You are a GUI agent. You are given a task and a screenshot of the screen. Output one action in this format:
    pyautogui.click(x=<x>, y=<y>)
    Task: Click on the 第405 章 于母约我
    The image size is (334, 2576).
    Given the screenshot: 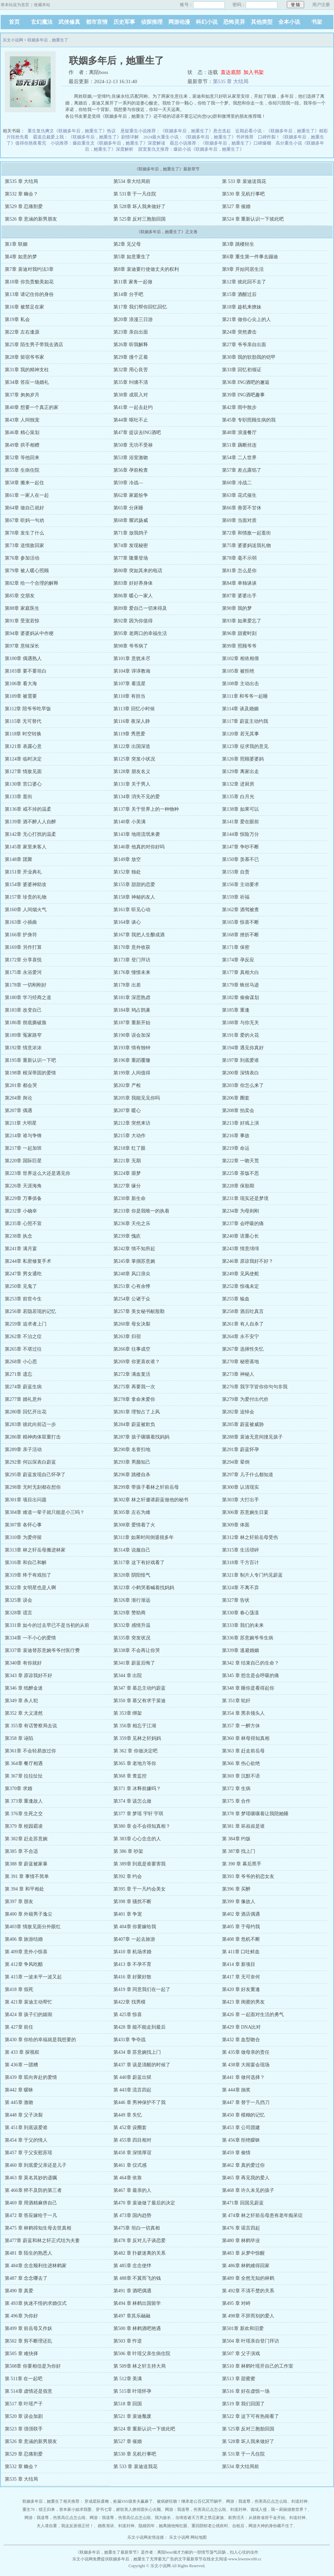 What is the action you would take?
    pyautogui.click(x=241, y=1926)
    